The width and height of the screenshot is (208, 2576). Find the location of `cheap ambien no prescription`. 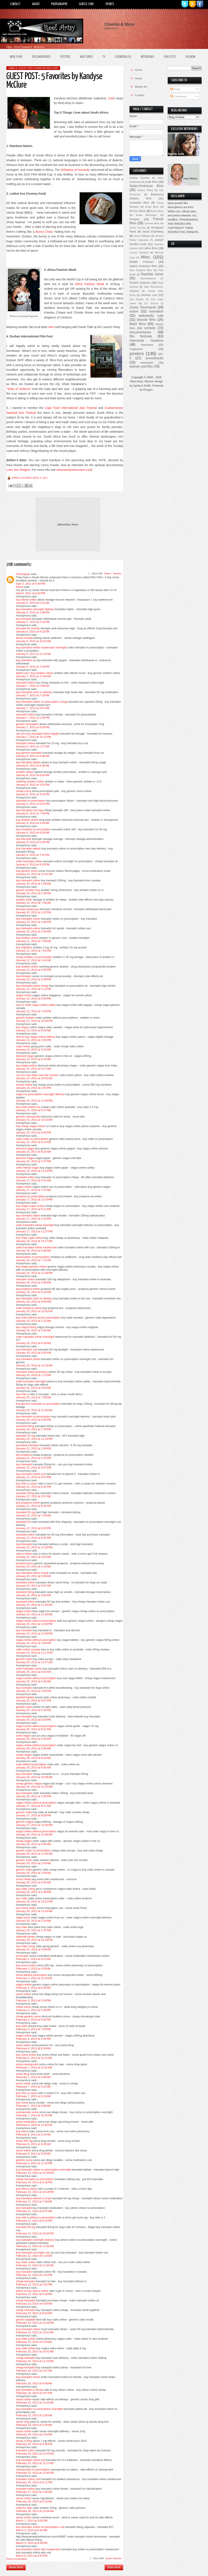

cheap ambien no prescription is located at coordinates (34, 957).